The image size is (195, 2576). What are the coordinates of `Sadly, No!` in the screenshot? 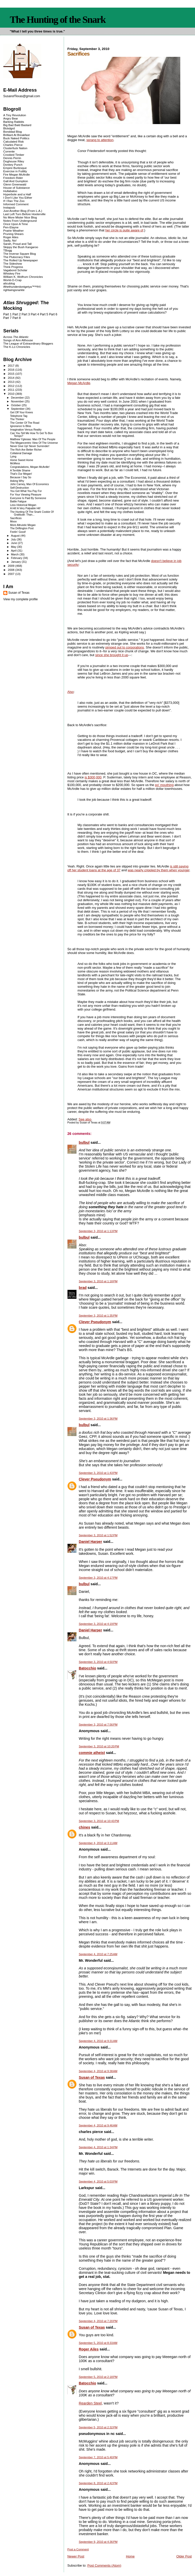 It's located at (10, 240).